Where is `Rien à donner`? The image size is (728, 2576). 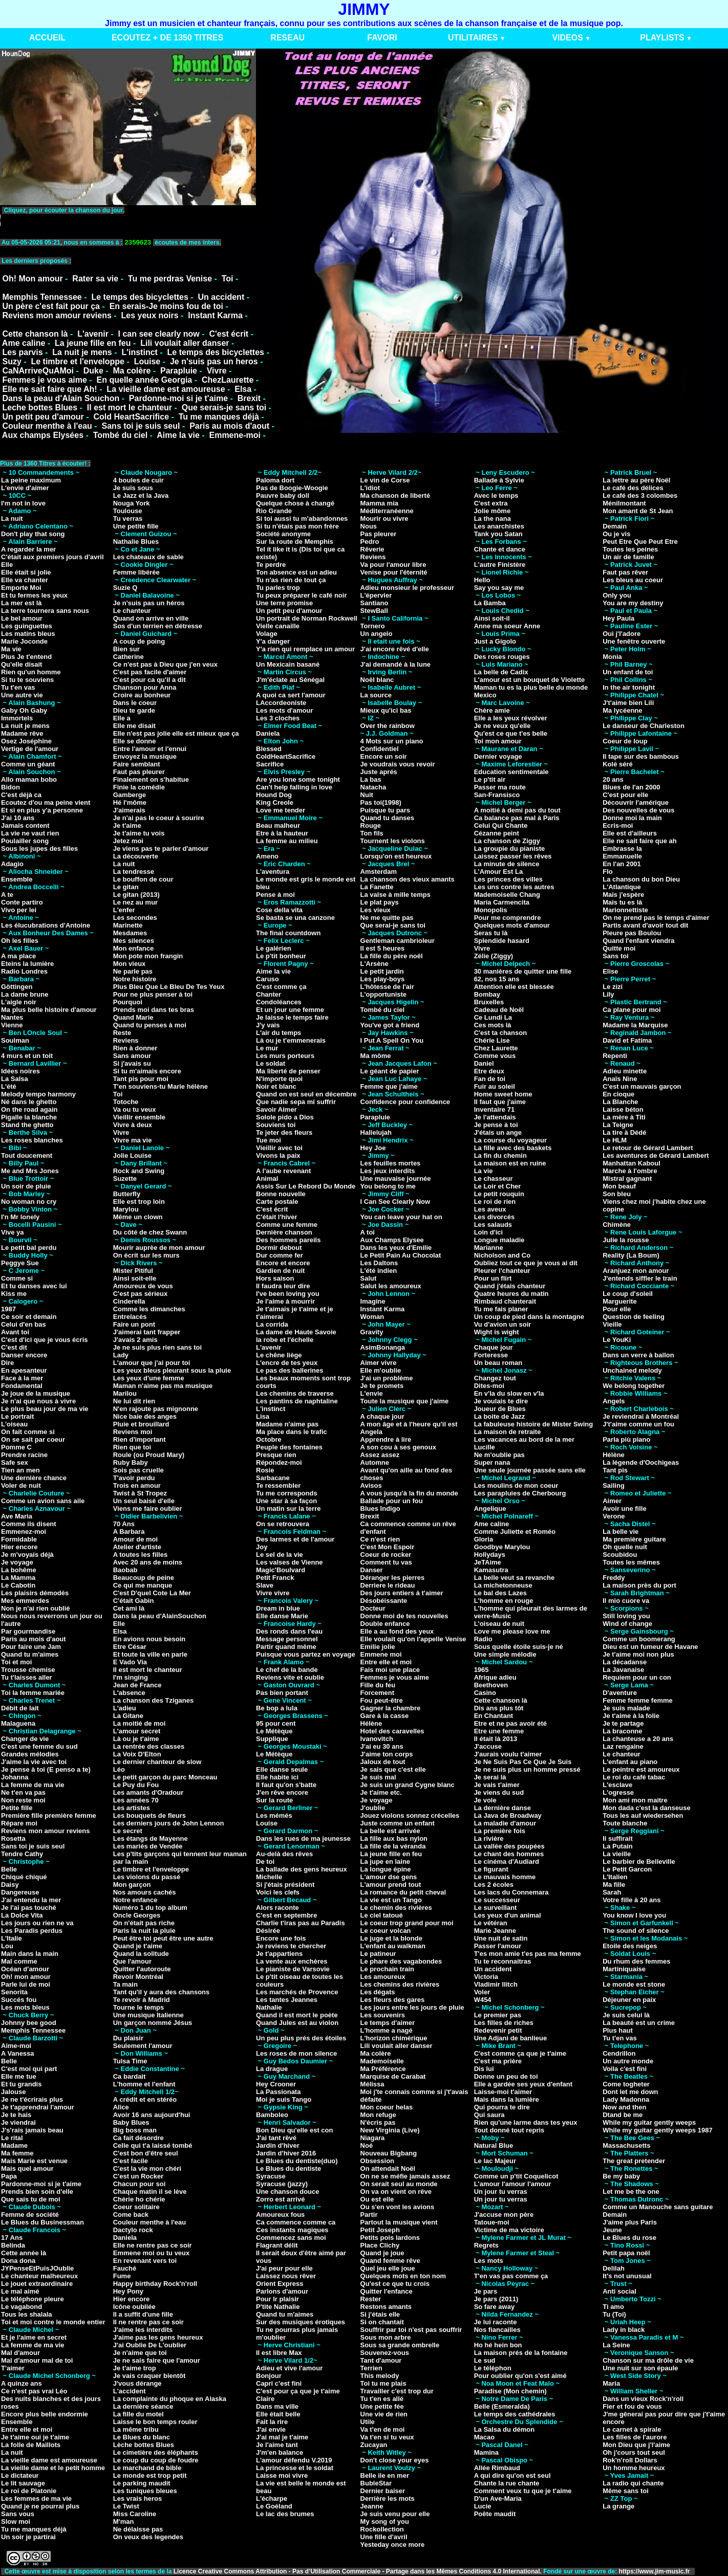 Rien à donner is located at coordinates (135, 1048).